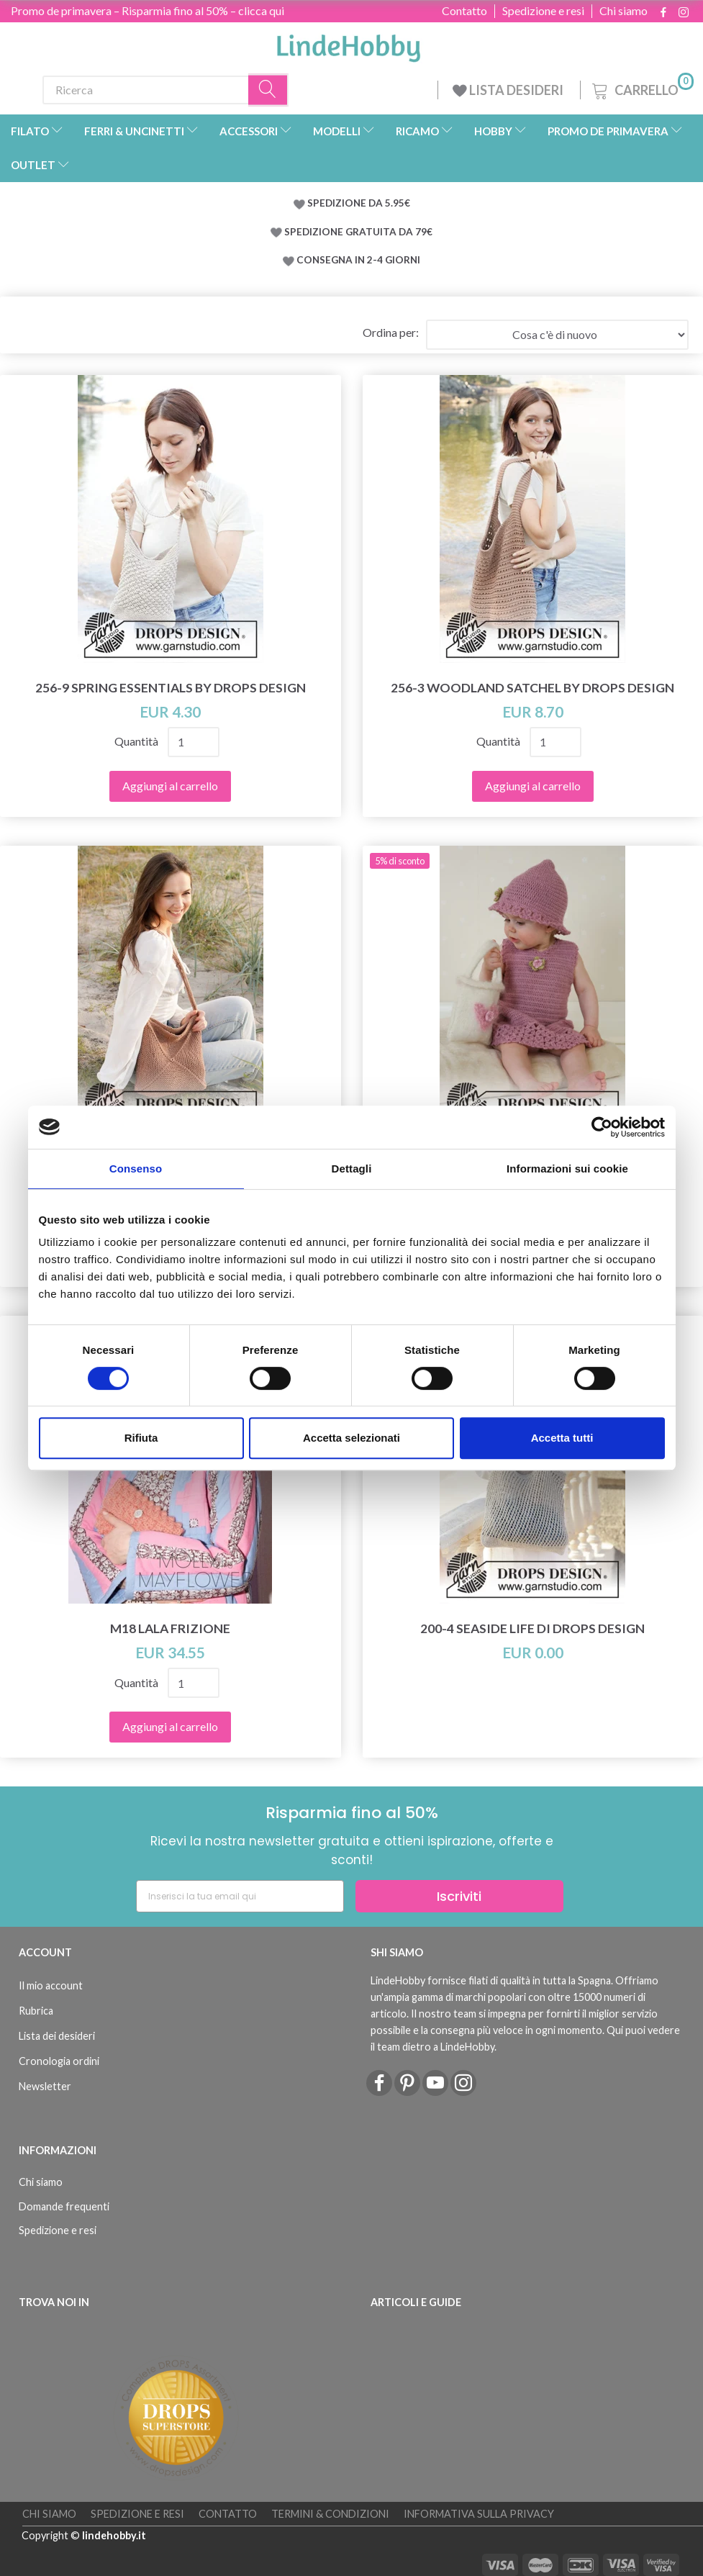  What do you see at coordinates (330, 2514) in the screenshot?
I see `Termini & Condizioni` at bounding box center [330, 2514].